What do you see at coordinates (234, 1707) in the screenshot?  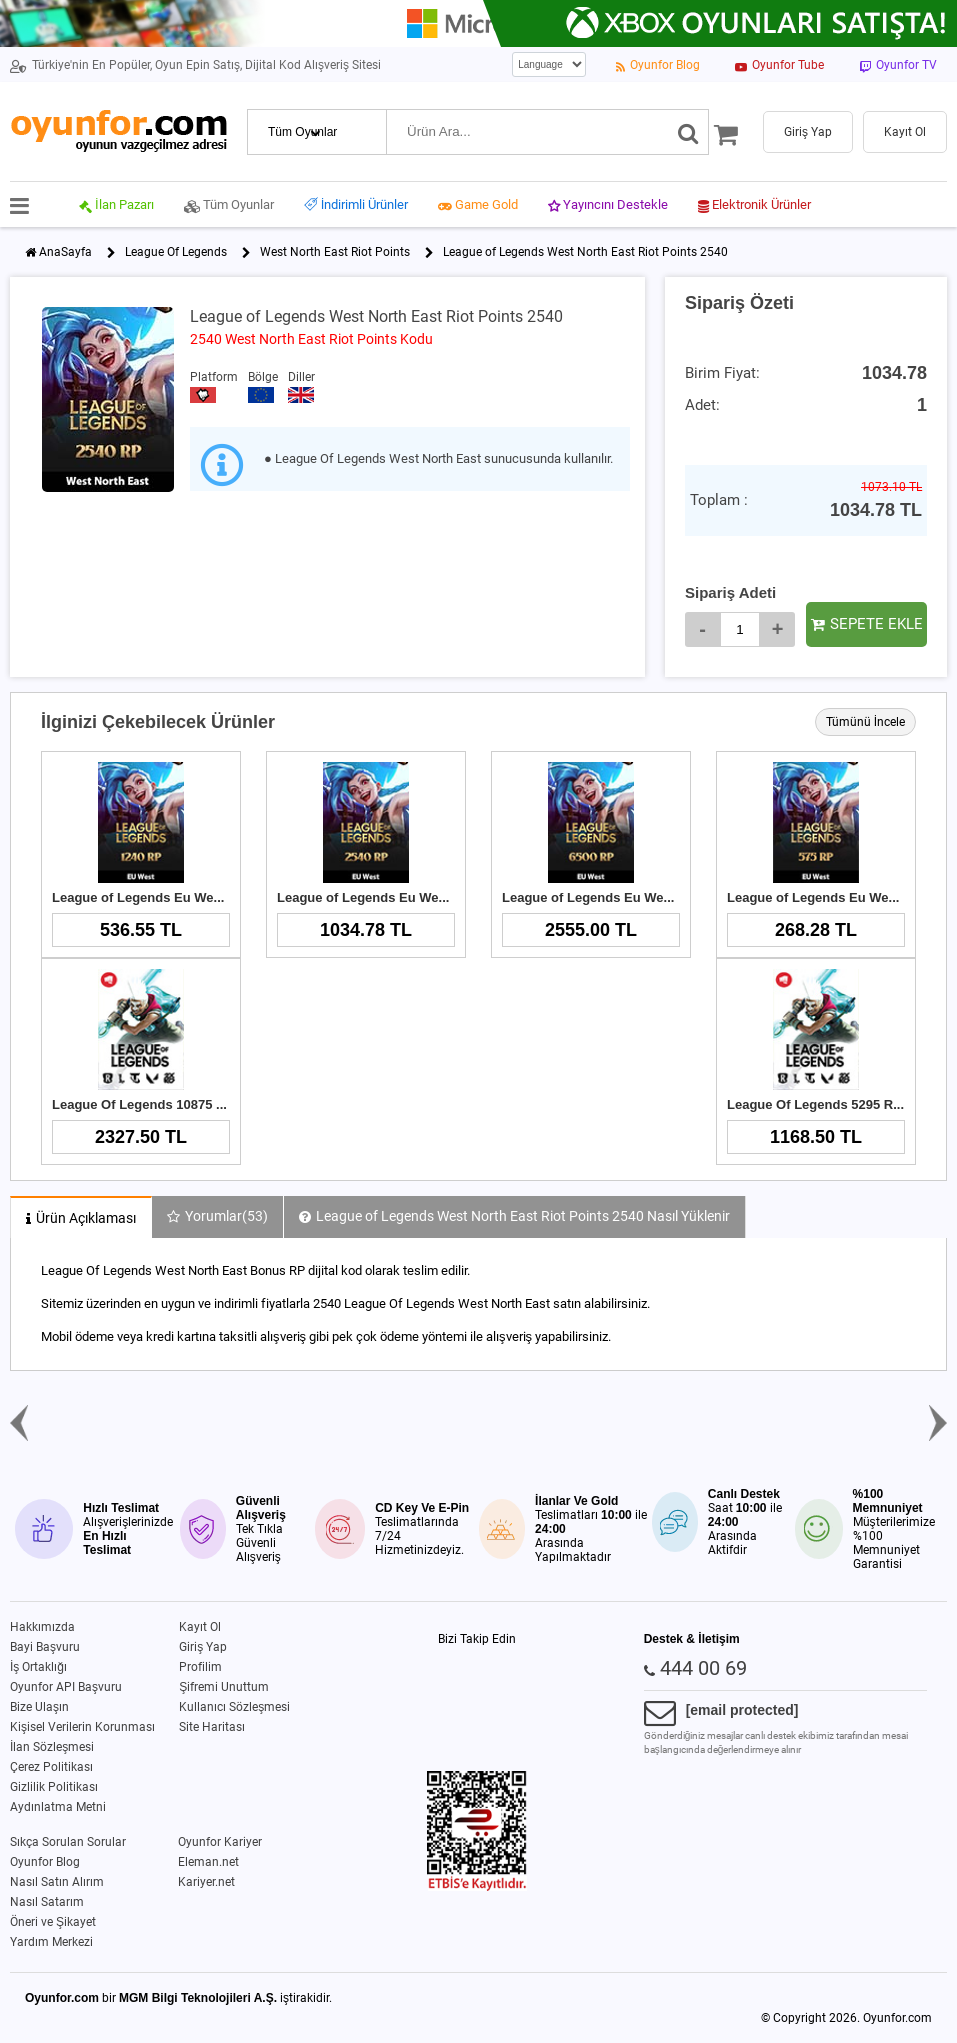 I see `Kullanıcı Sözleşmesi` at bounding box center [234, 1707].